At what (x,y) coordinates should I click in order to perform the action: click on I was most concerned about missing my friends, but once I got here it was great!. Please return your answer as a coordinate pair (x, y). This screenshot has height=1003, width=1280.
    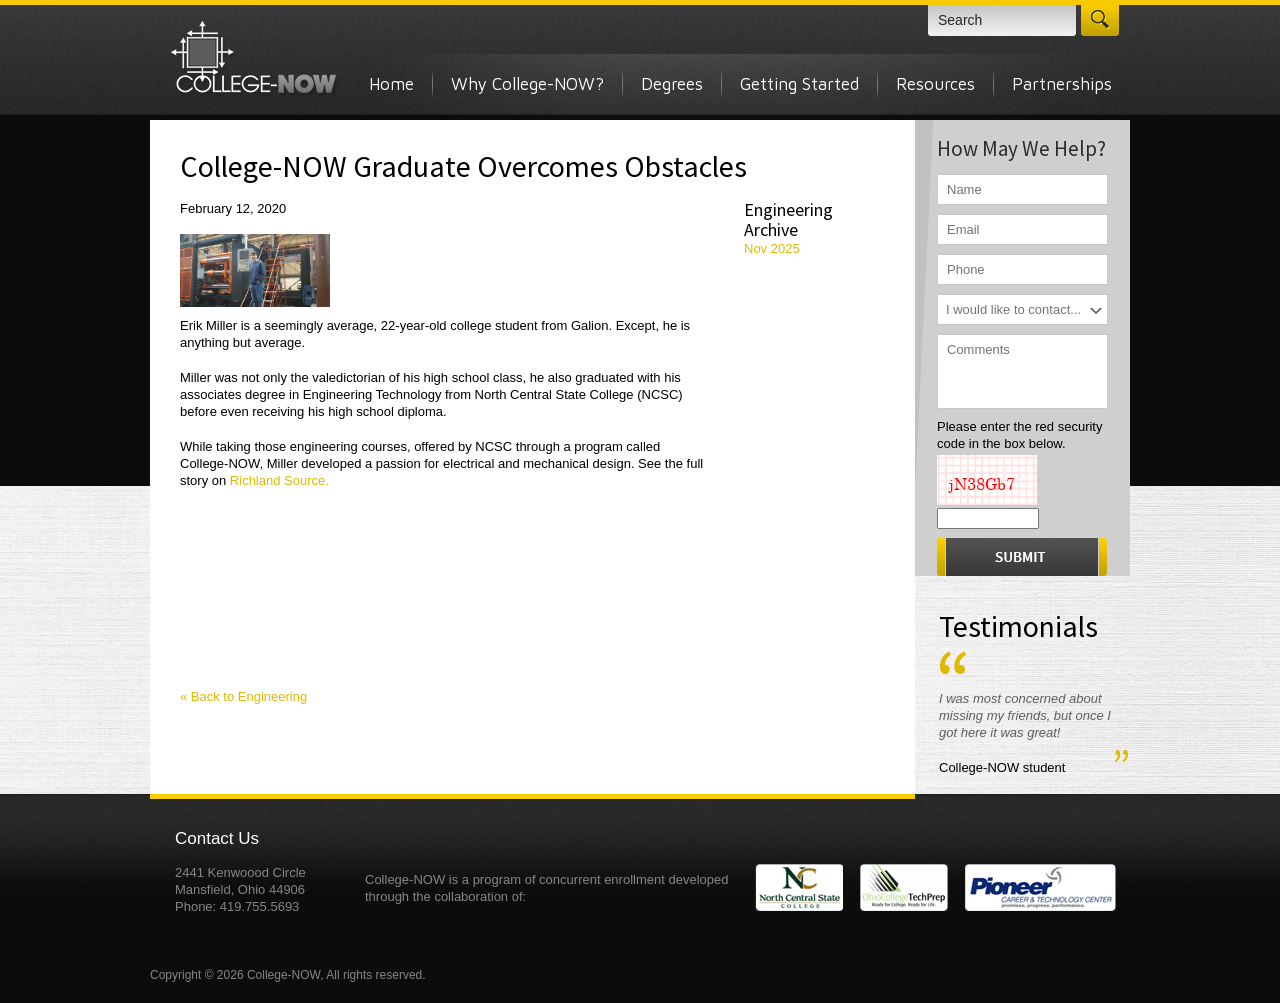
    Looking at the image, I should click on (1025, 715).